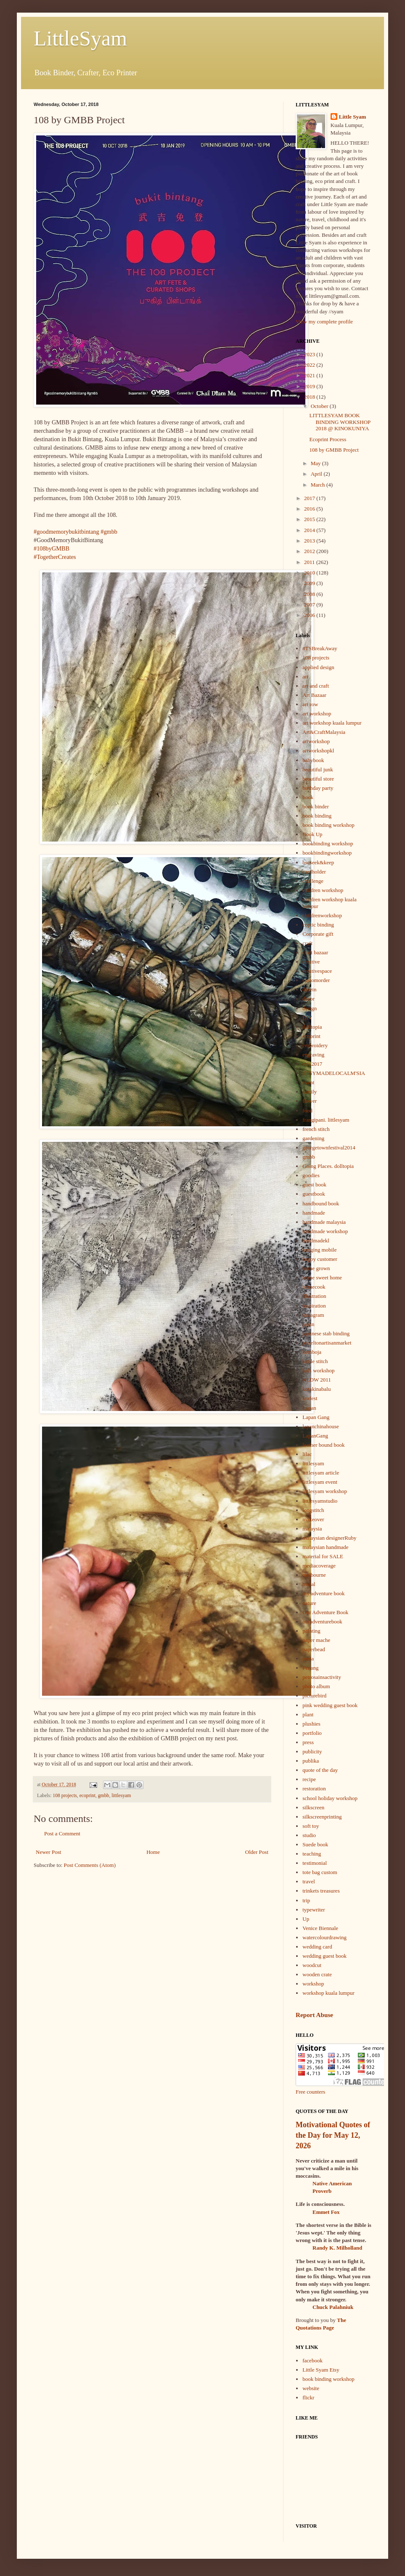 The image size is (405, 2576). Describe the element at coordinates (307, 1714) in the screenshot. I see `plant` at that location.